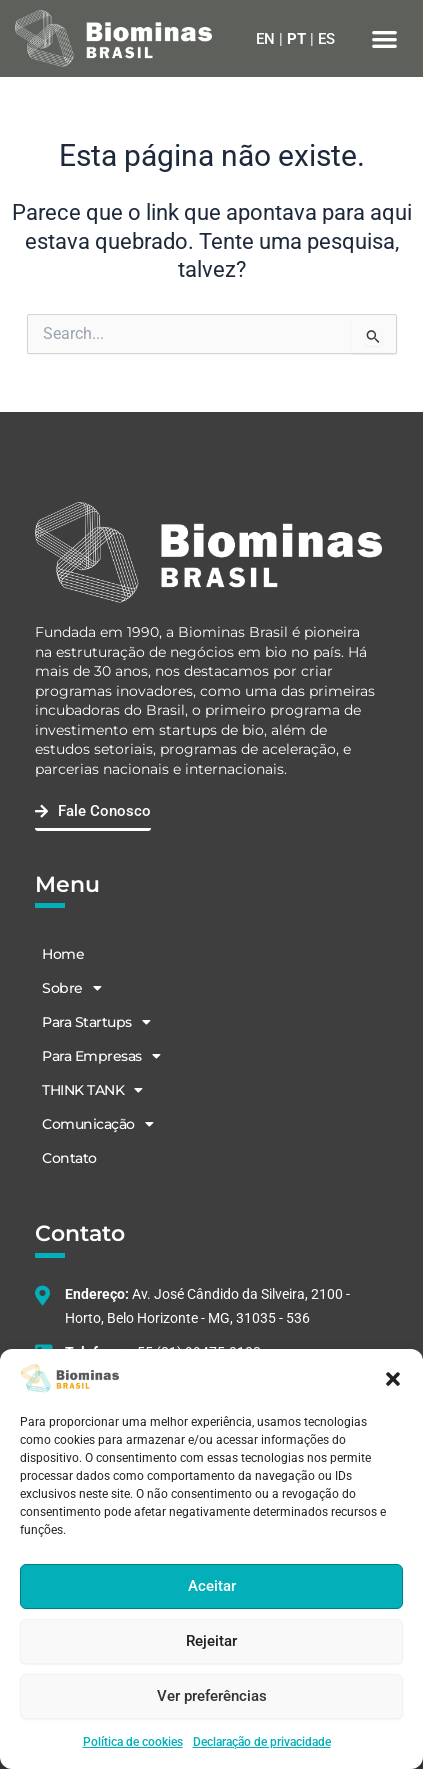 This screenshot has height=1769, width=423. I want to click on Aceitar, so click(212, 1586).